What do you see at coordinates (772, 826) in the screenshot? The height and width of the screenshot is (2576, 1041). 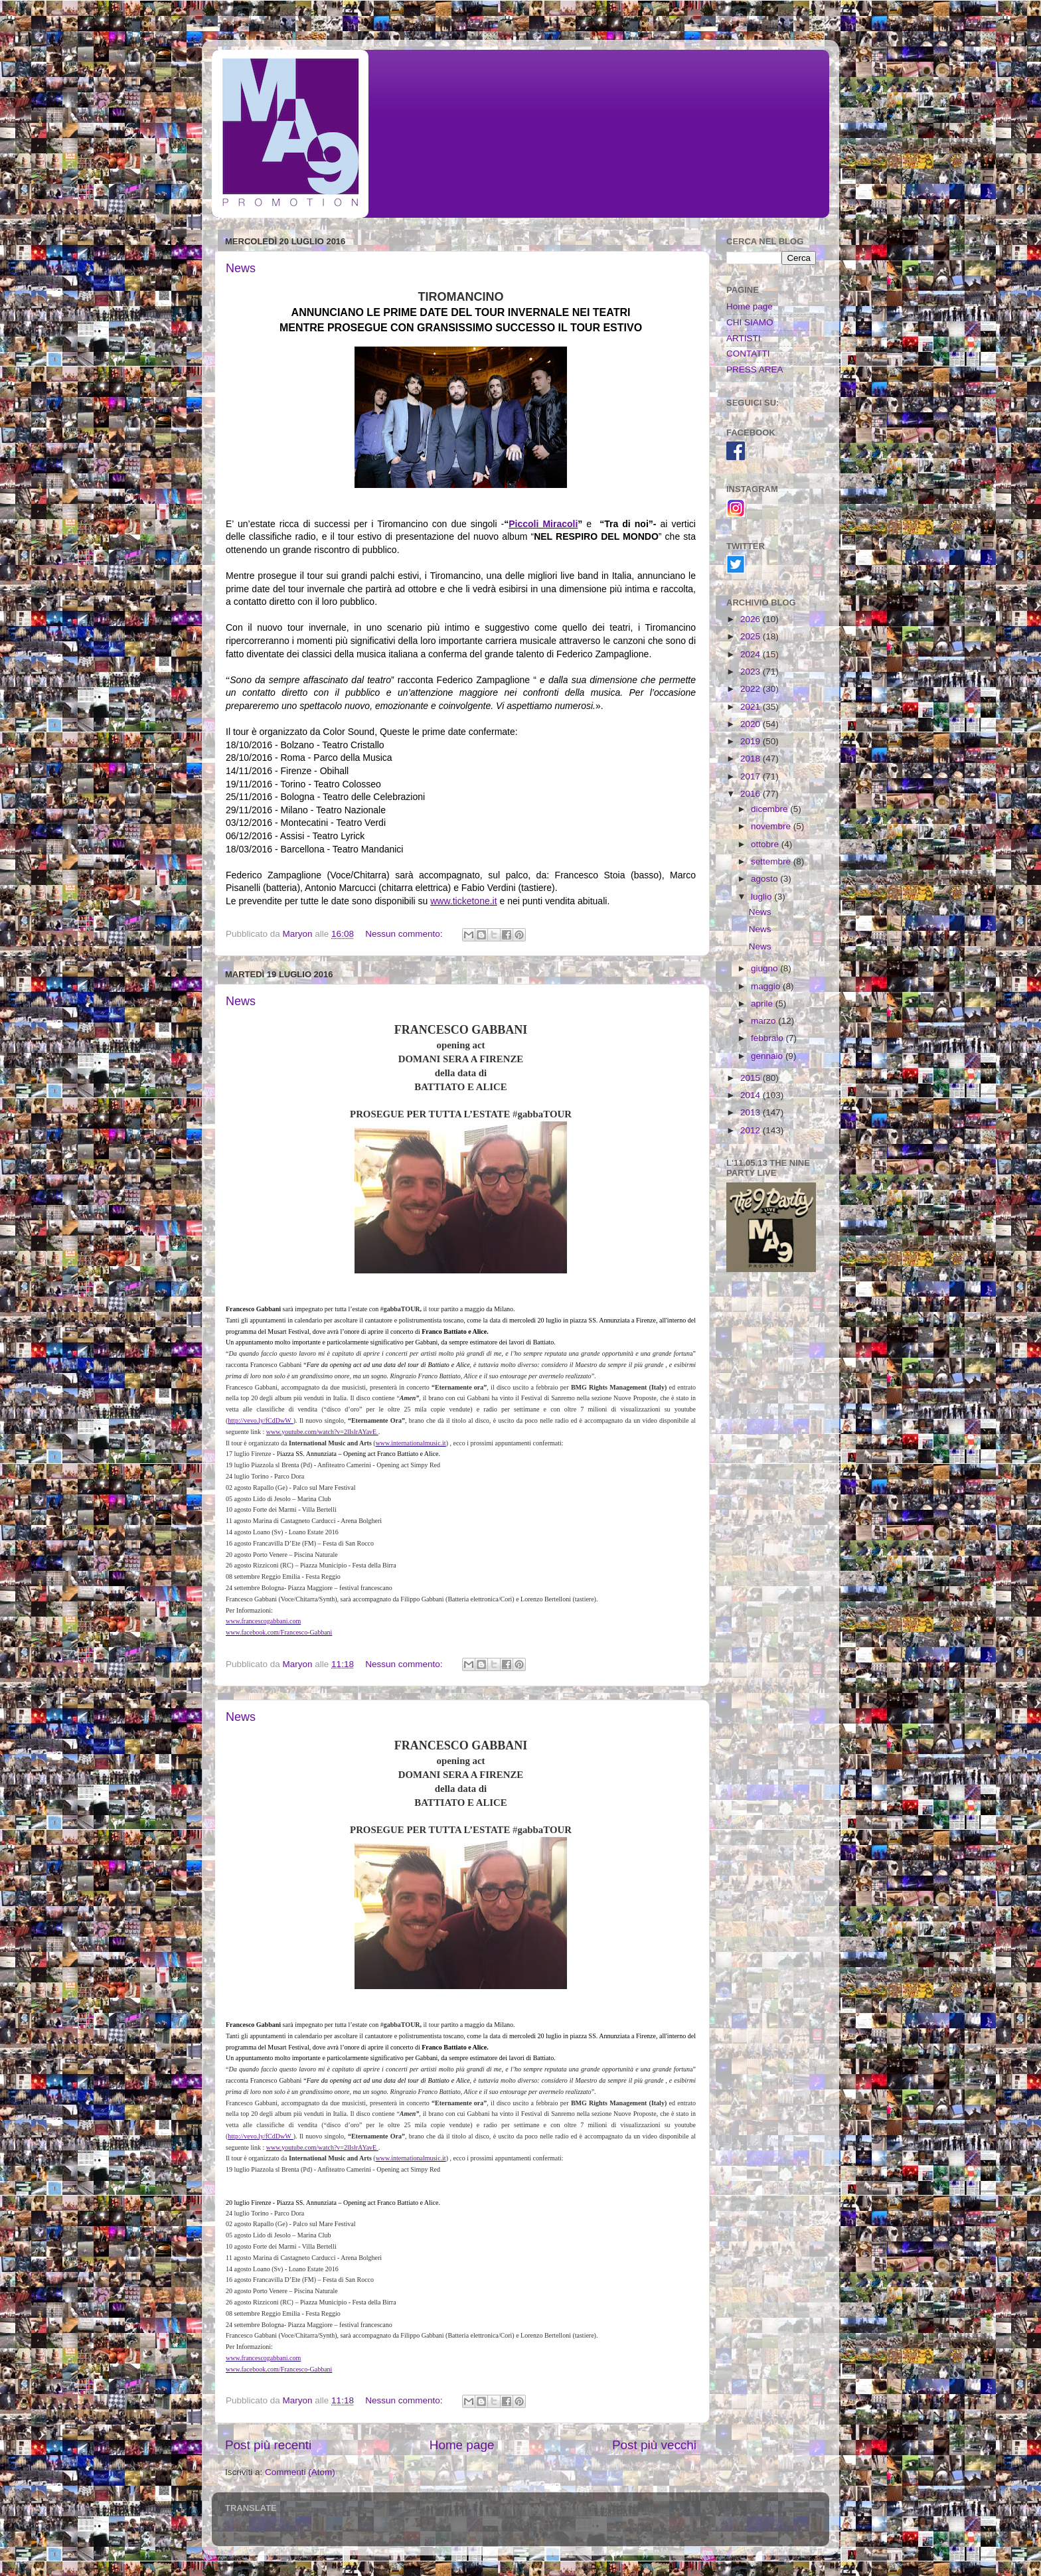 I see `novembre` at bounding box center [772, 826].